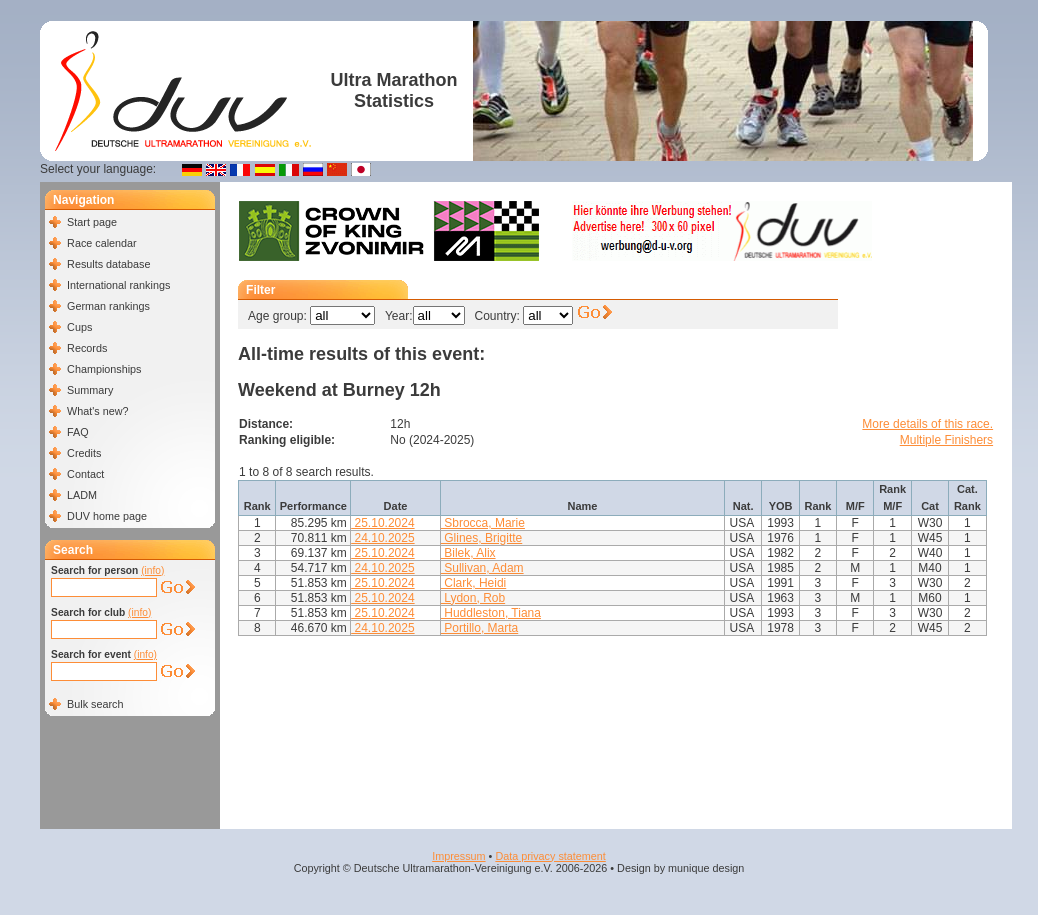 The height and width of the screenshot is (915, 1038). I want to click on Cups, so click(79, 327).